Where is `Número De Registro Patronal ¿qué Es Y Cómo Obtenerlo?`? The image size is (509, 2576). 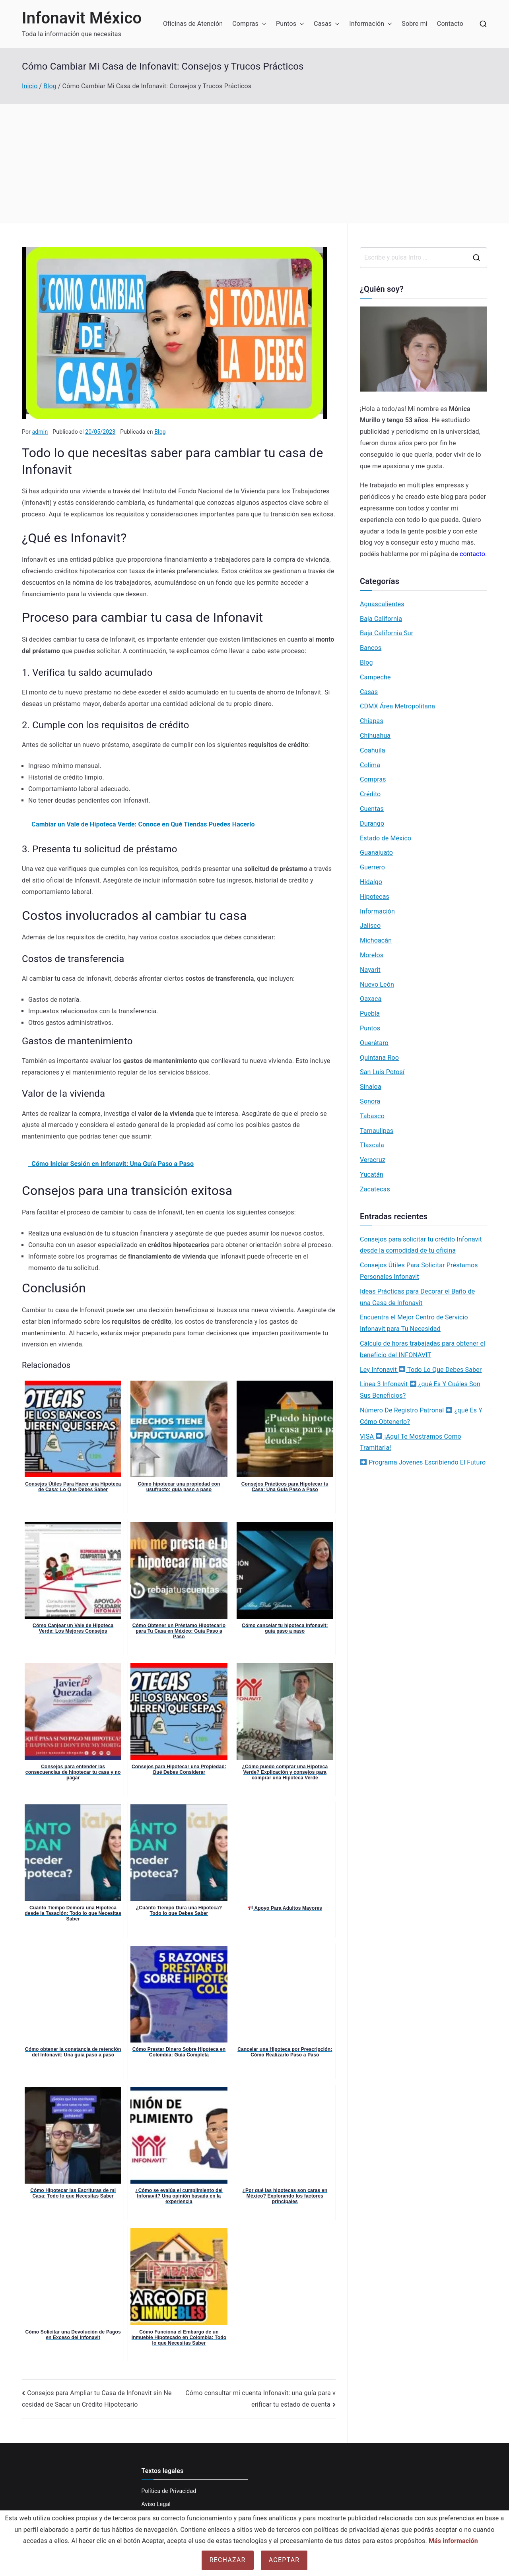
Número De Registro Patronal ¿qué Es Y Cómo Obtenerlo? is located at coordinates (421, 1416).